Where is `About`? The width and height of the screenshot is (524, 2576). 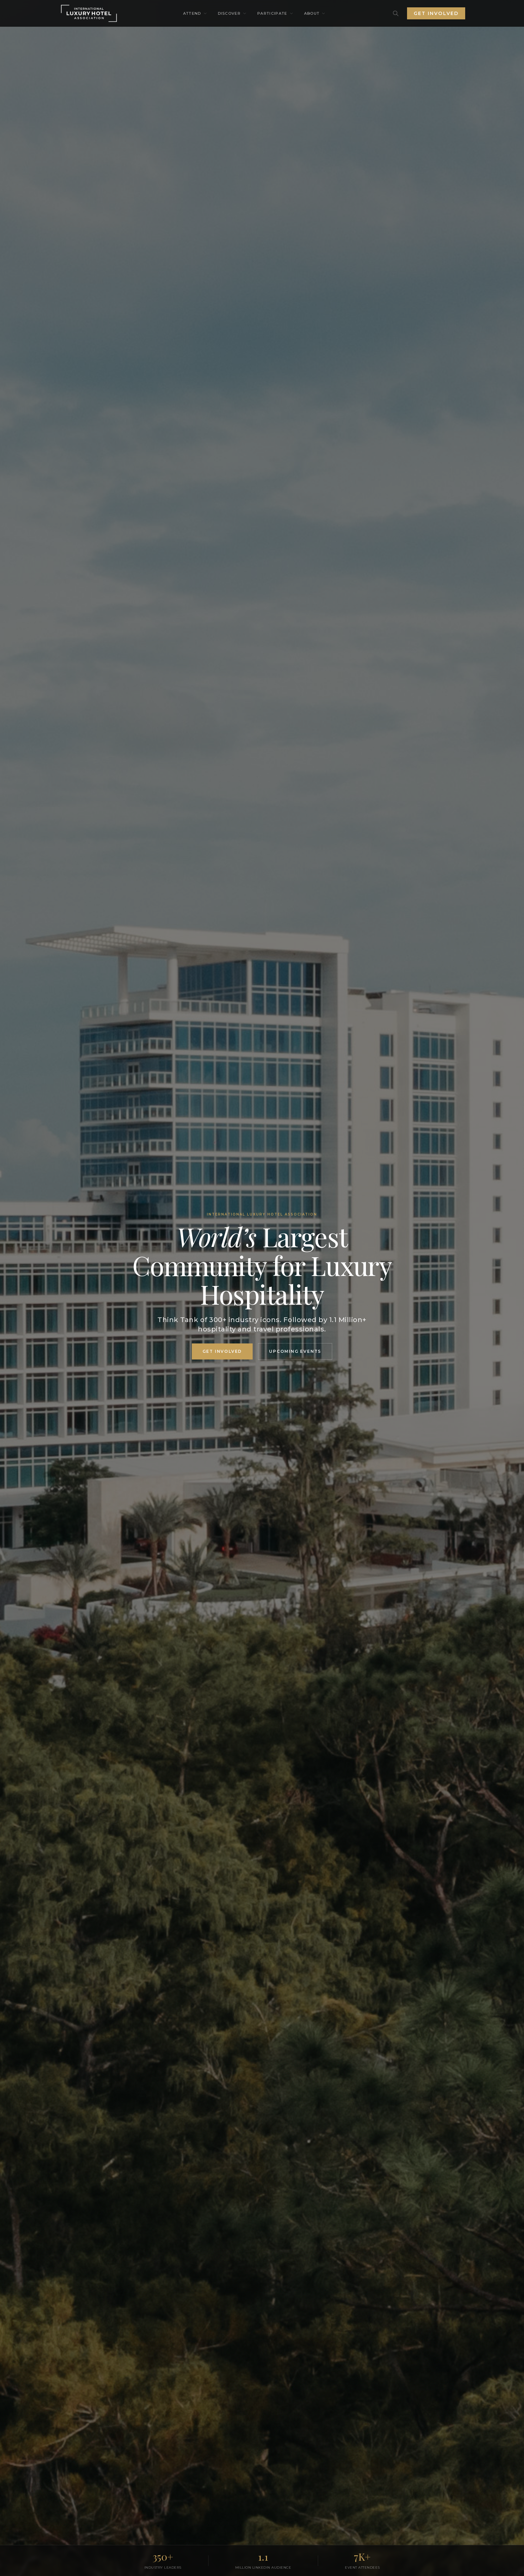
About is located at coordinates (315, 13).